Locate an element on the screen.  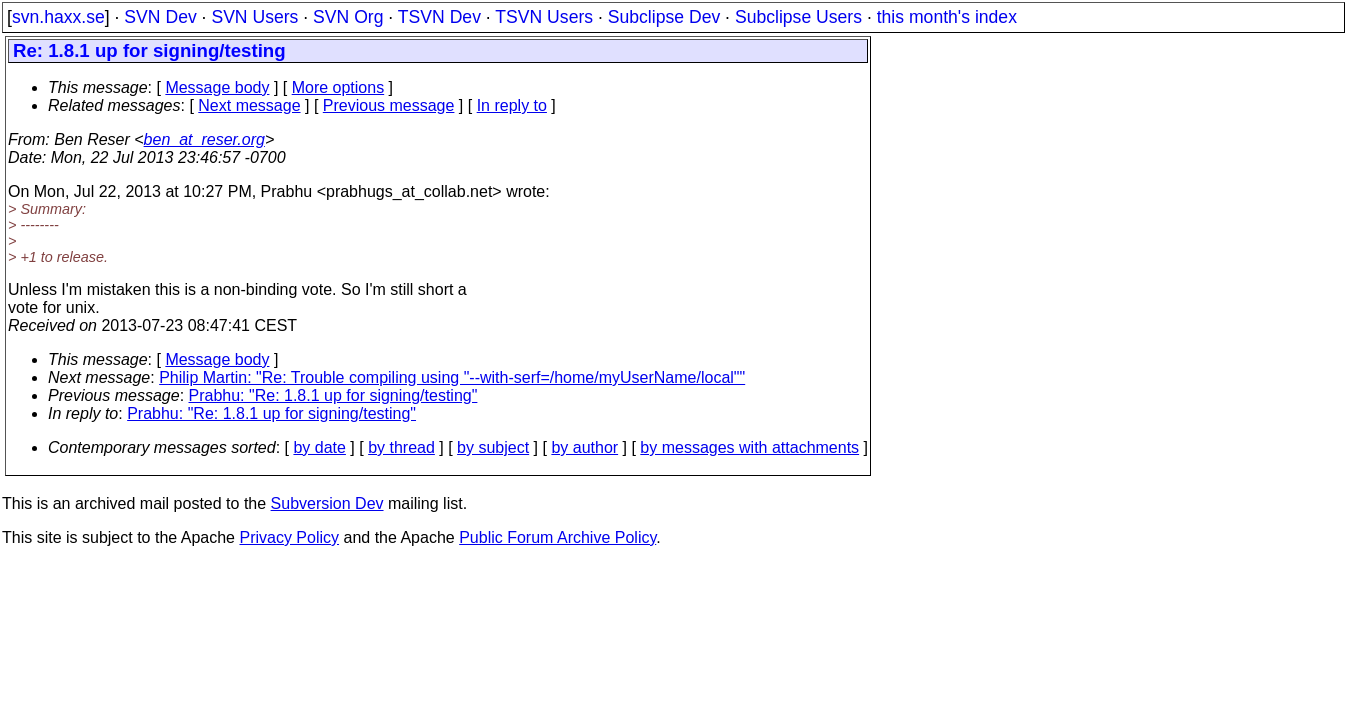
More options is located at coordinates (338, 87).